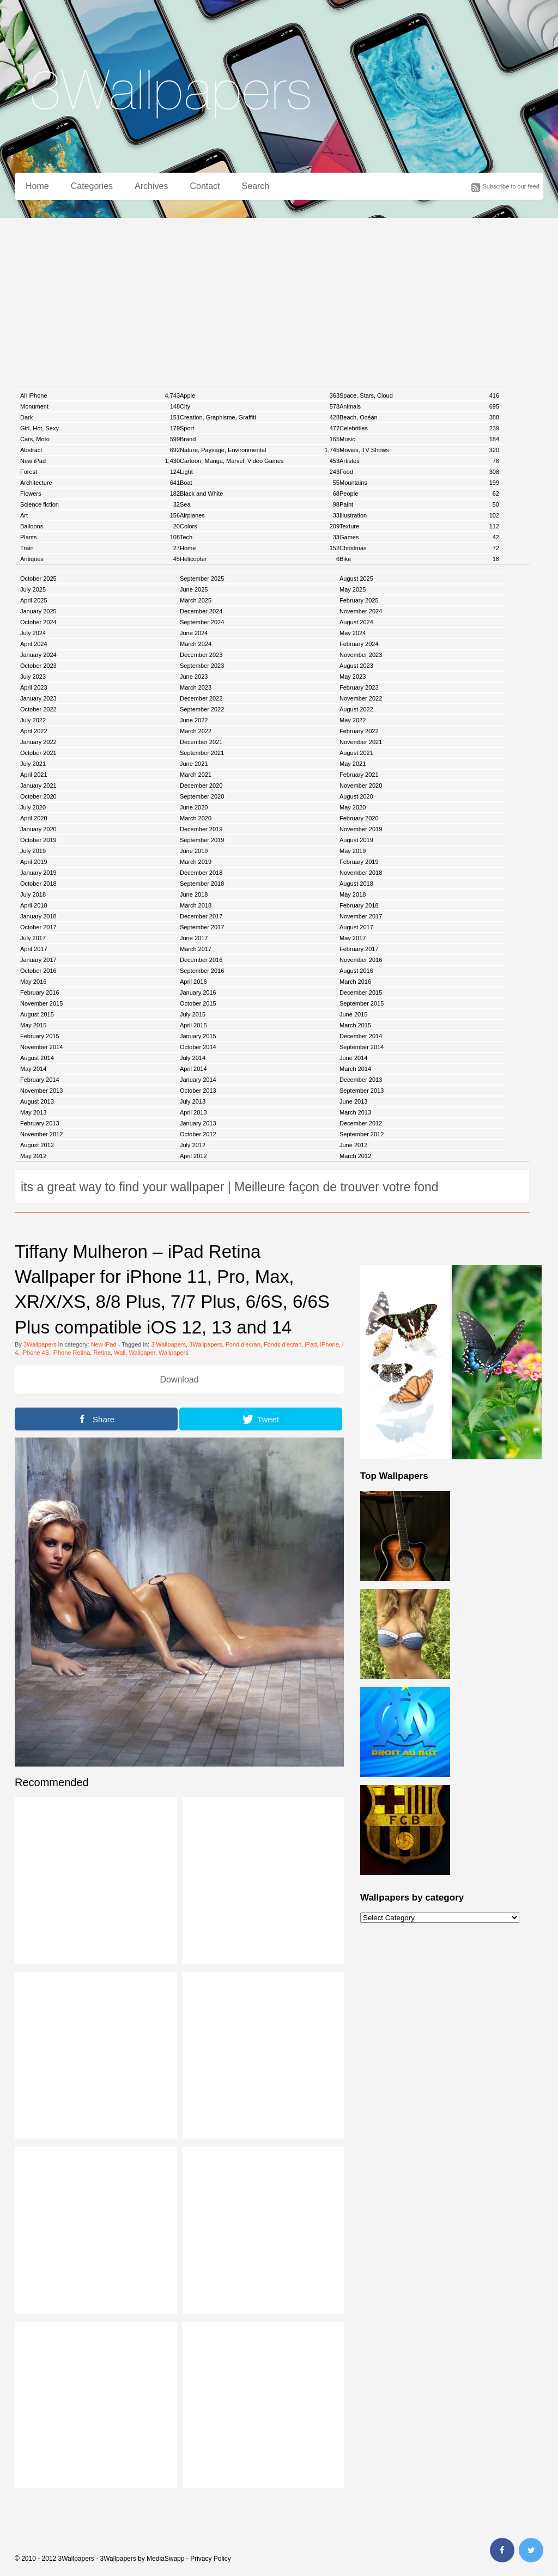 Image resolution: width=558 pixels, height=2576 pixels. I want to click on April 2012, so click(193, 1156).